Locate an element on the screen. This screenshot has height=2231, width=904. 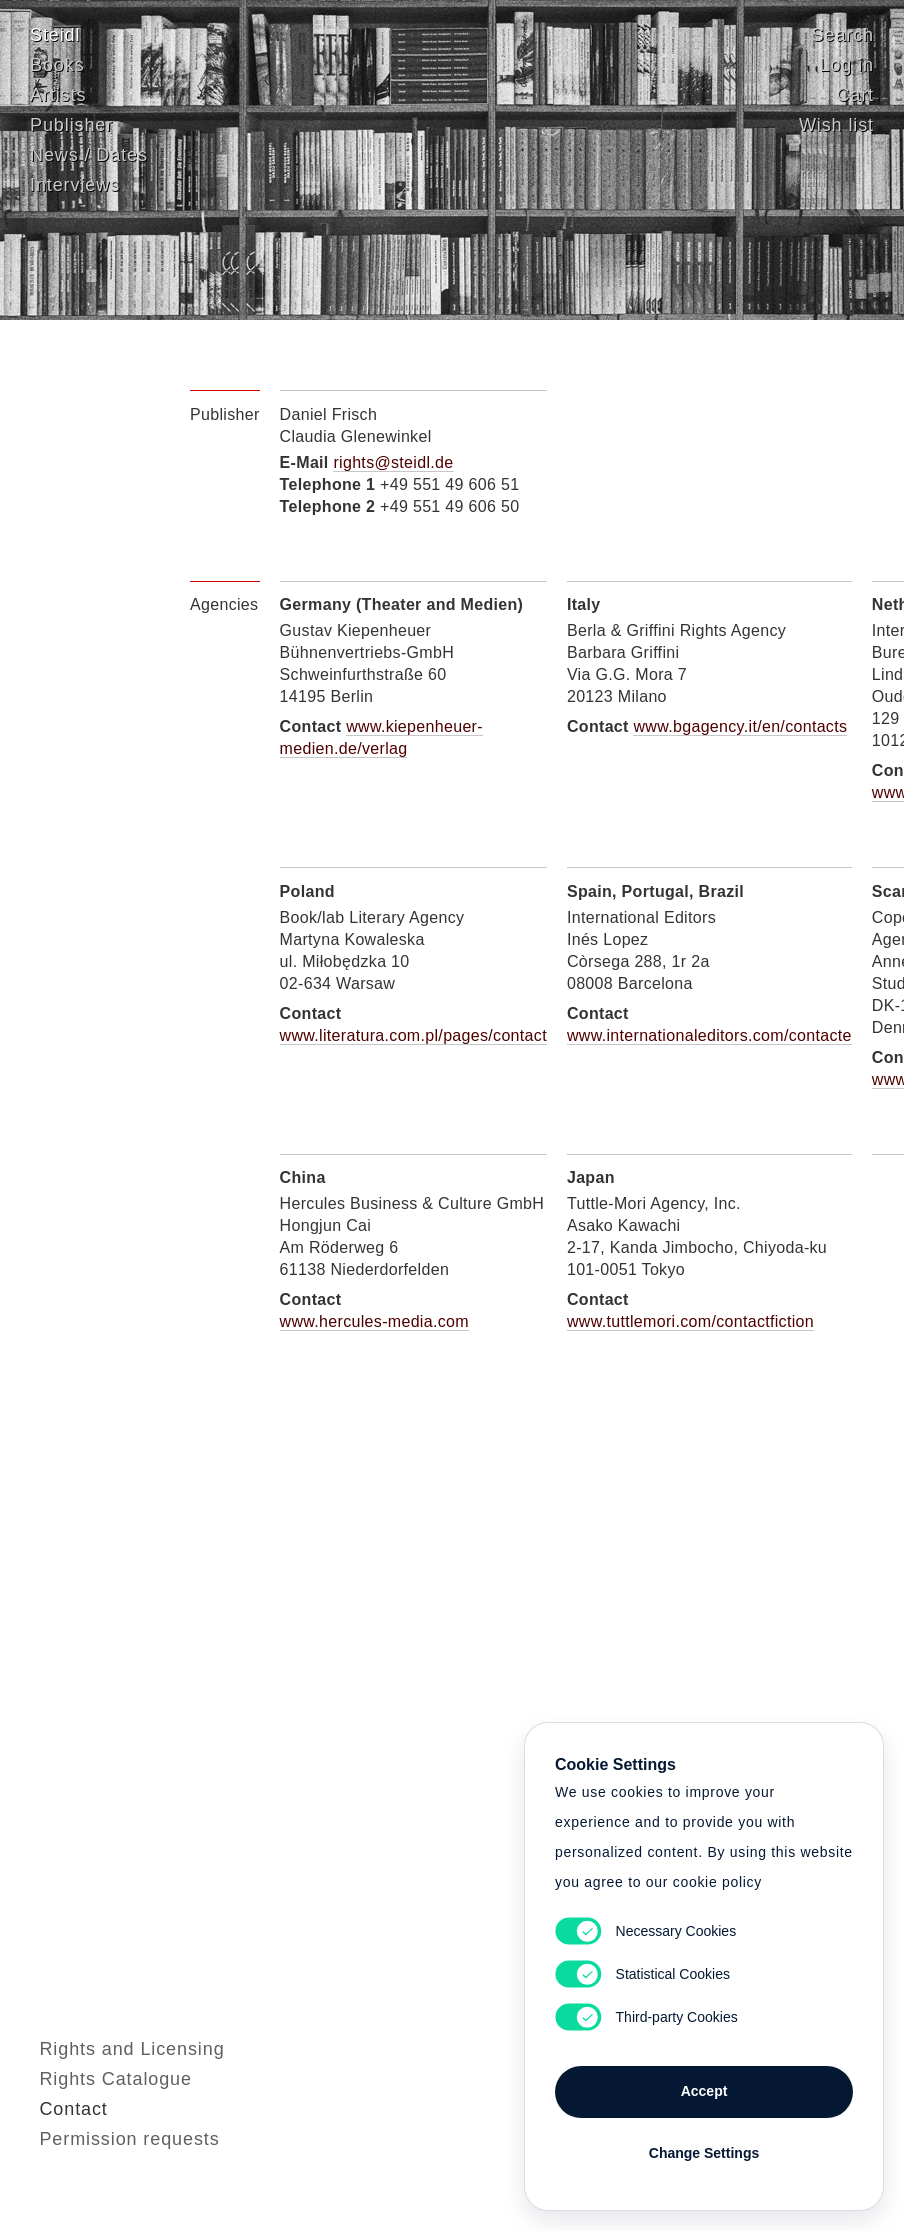
Cart is located at coordinates (855, 94).